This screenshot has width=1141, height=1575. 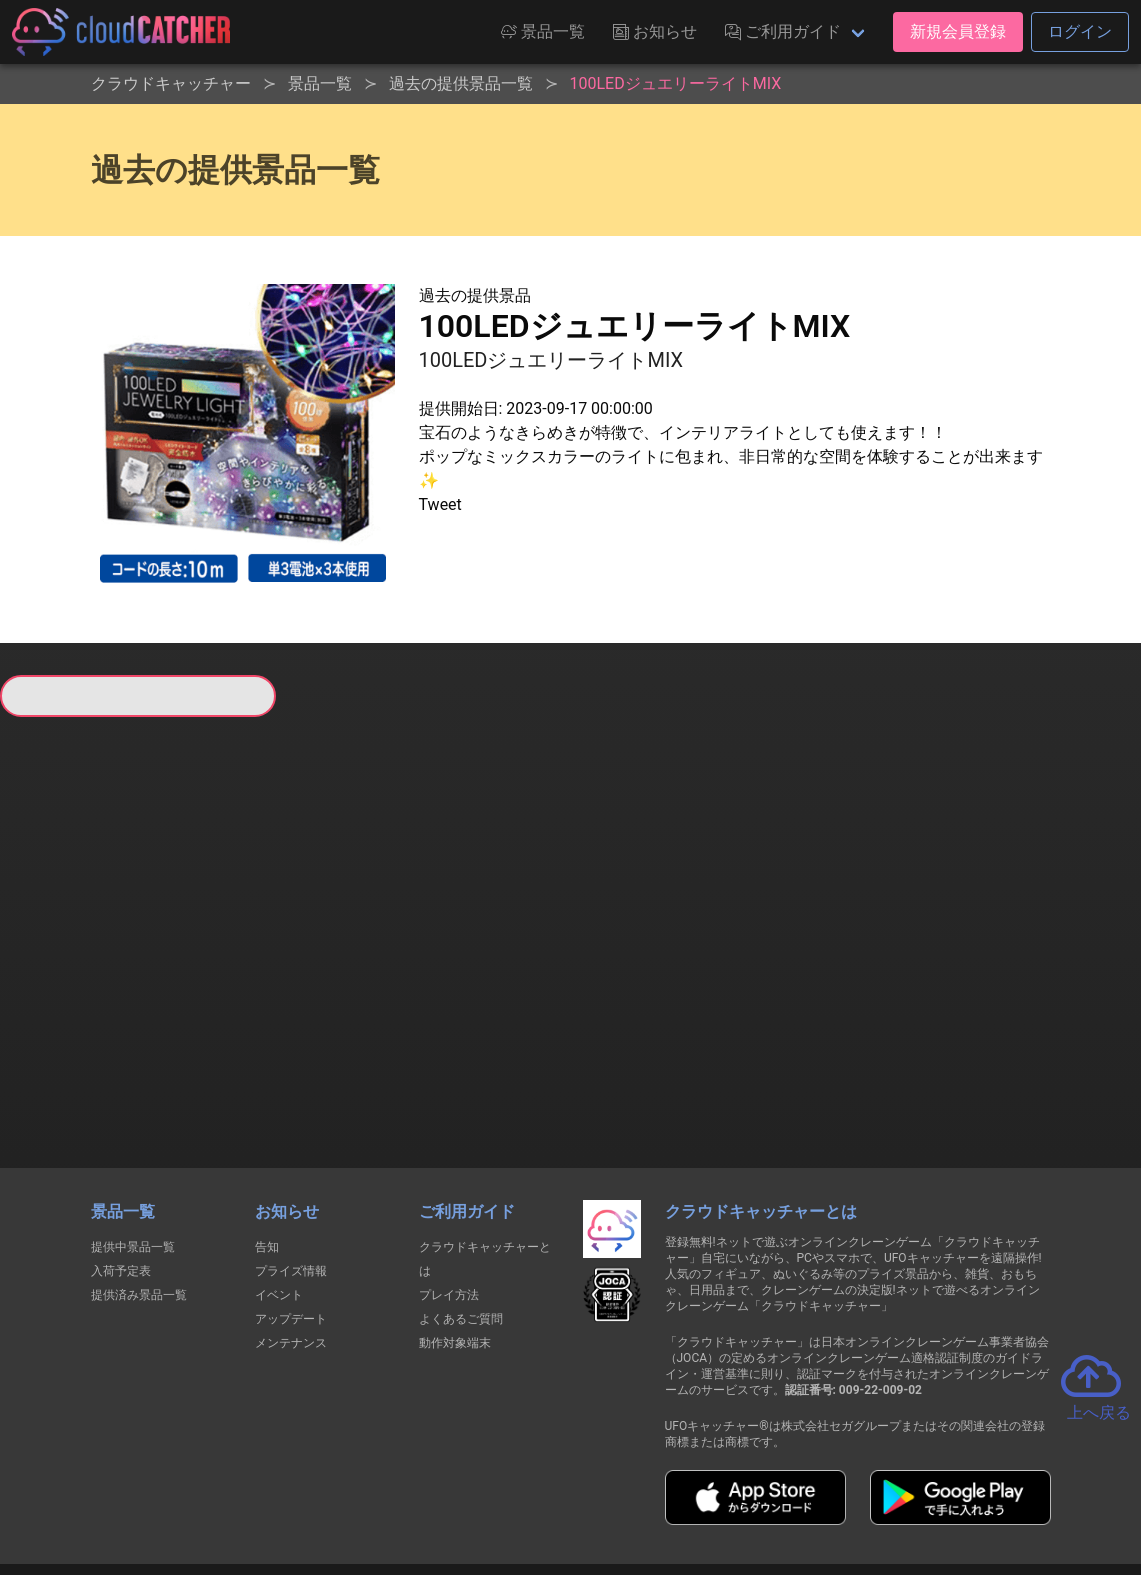 What do you see at coordinates (455, 1214) in the screenshot?
I see `動作対象端末` at bounding box center [455, 1214].